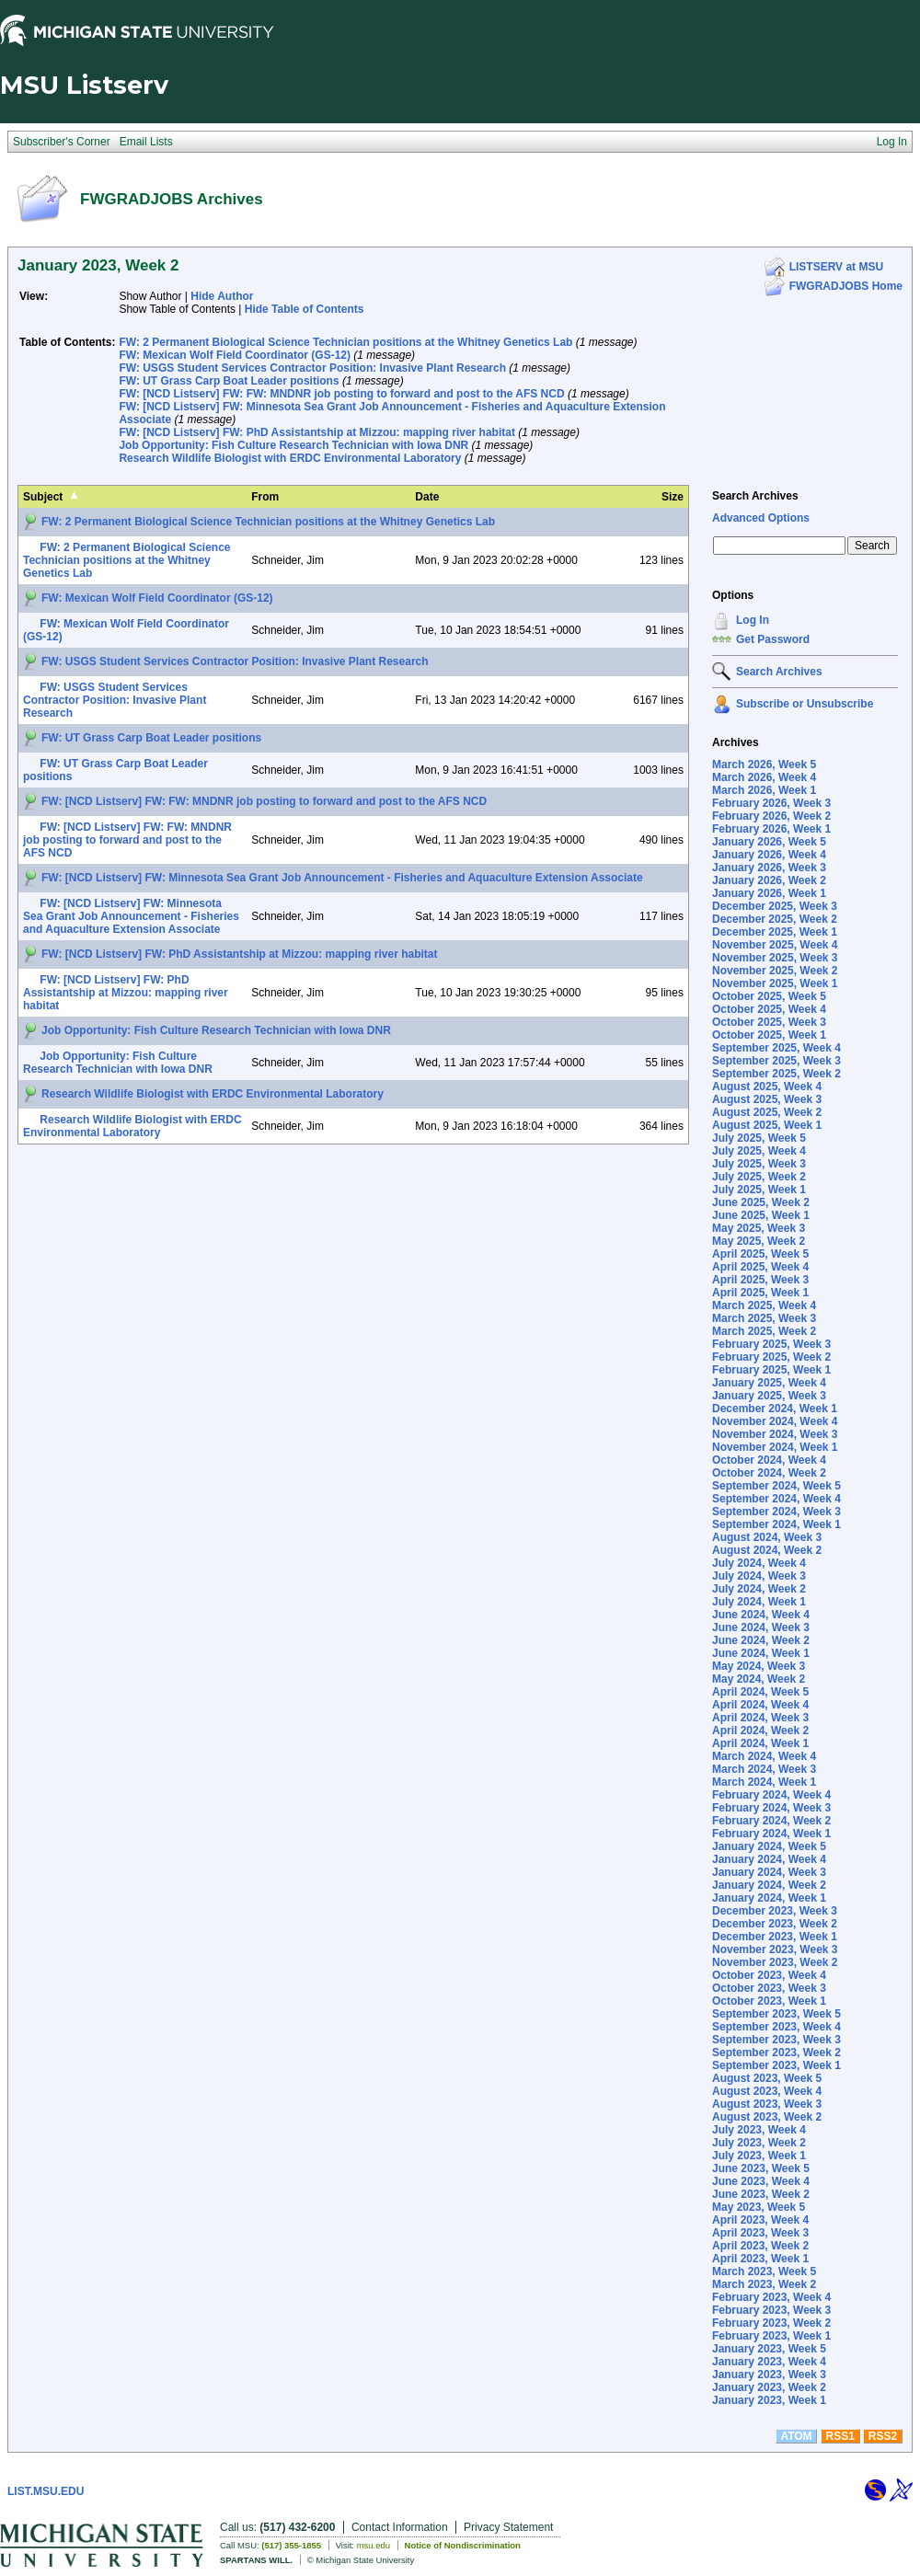 The height and width of the screenshot is (2576, 920). Describe the element at coordinates (341, 393) in the screenshot. I see `FW: [NCD Listserv] FW: FW: MNDNR job posting to forward and post to the AFS NCD` at that location.